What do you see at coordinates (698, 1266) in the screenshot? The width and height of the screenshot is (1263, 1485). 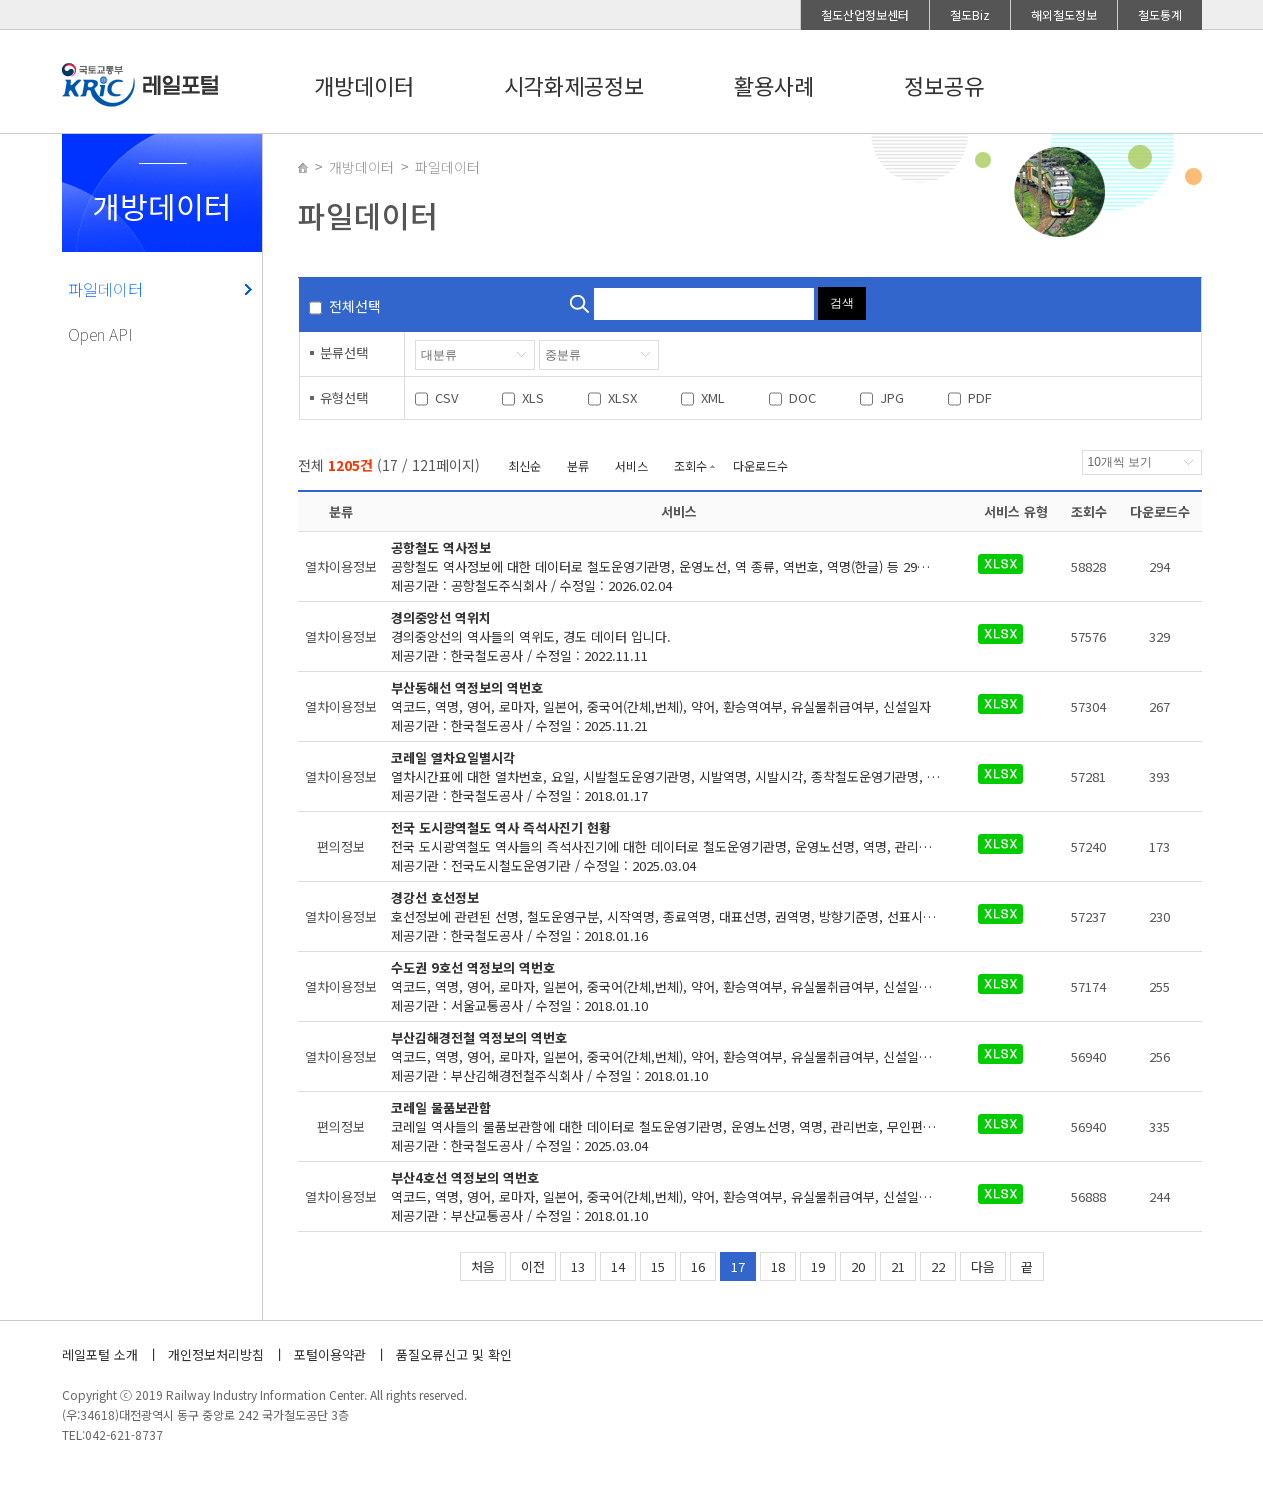 I see `16` at bounding box center [698, 1266].